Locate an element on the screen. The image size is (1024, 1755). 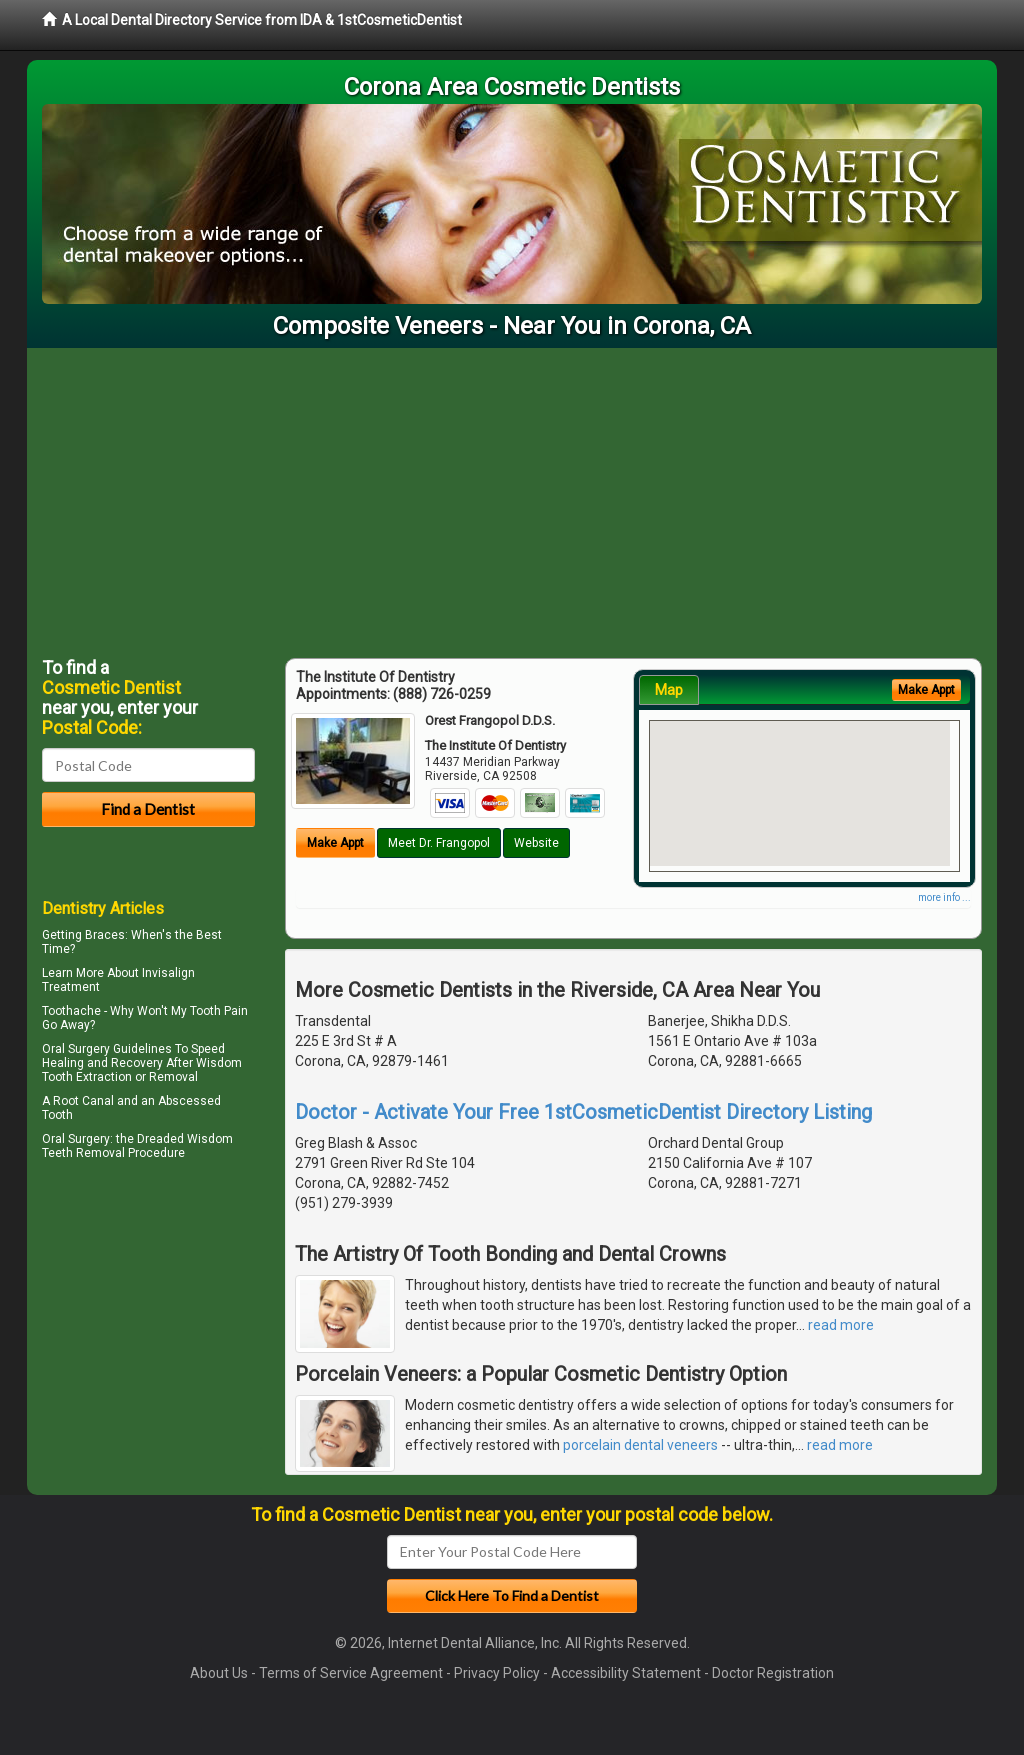
more info ... is located at coordinates (944, 897).